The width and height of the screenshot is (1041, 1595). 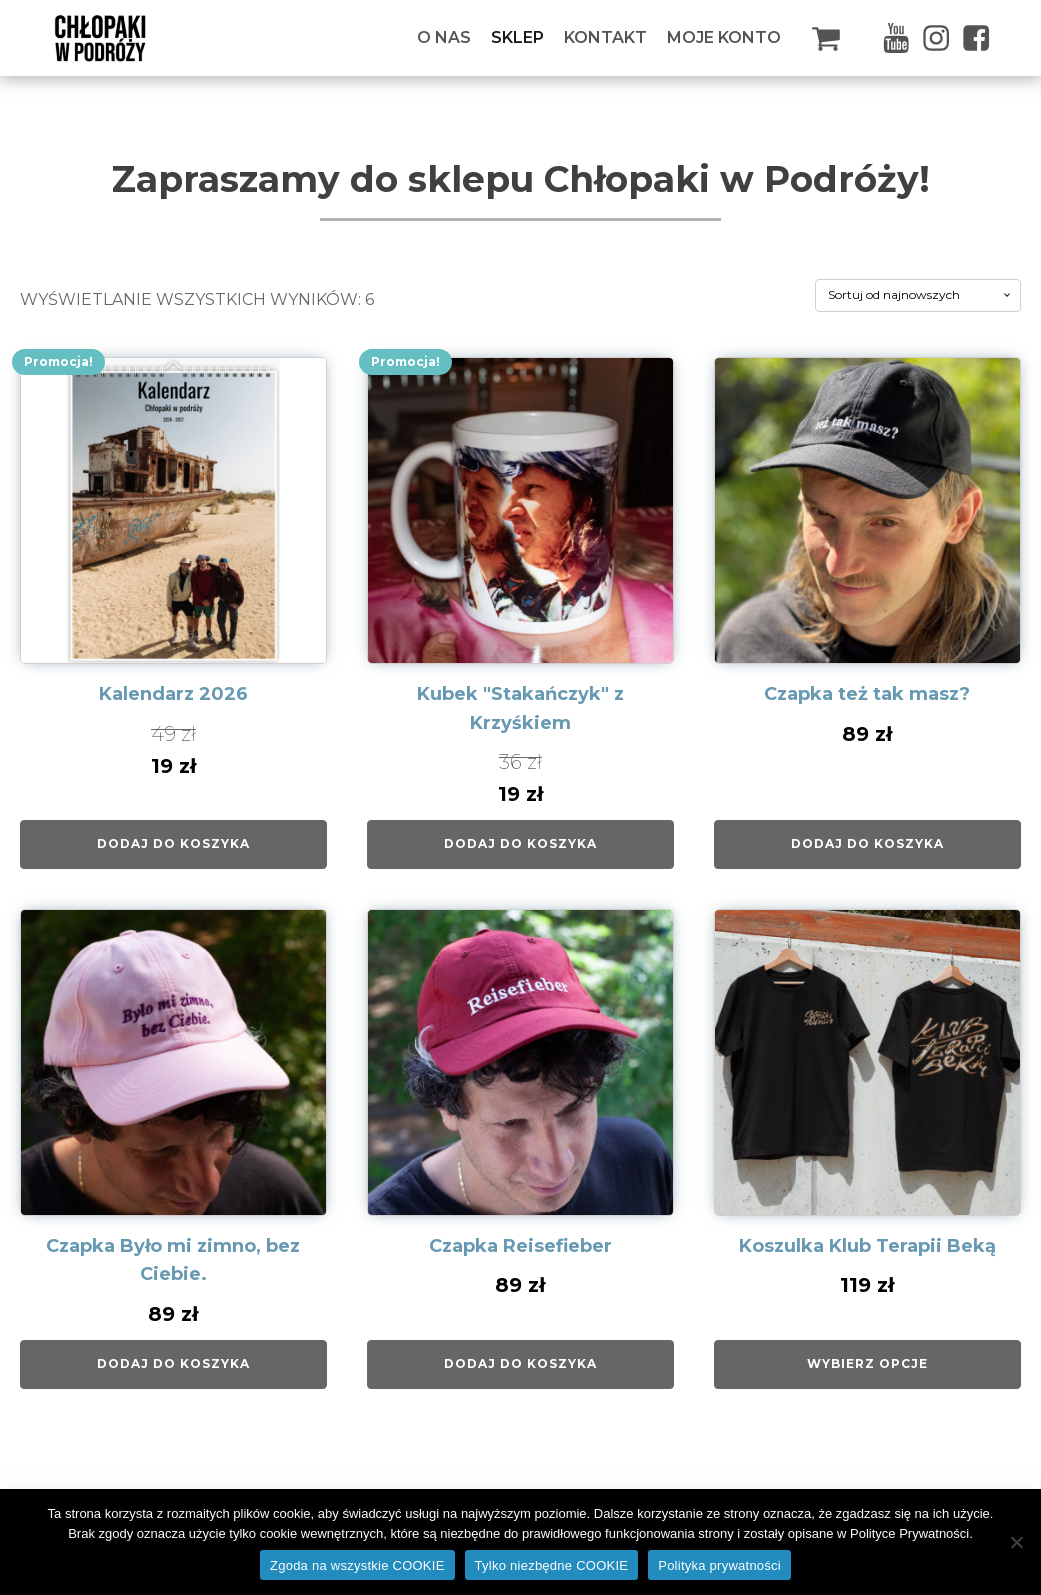 What do you see at coordinates (173, 1363) in the screenshot?
I see `Dodaj do koszyka [Dodaj do koszyka: „Czapka Było mi zimno, bez Ciebie.”]` at bounding box center [173, 1363].